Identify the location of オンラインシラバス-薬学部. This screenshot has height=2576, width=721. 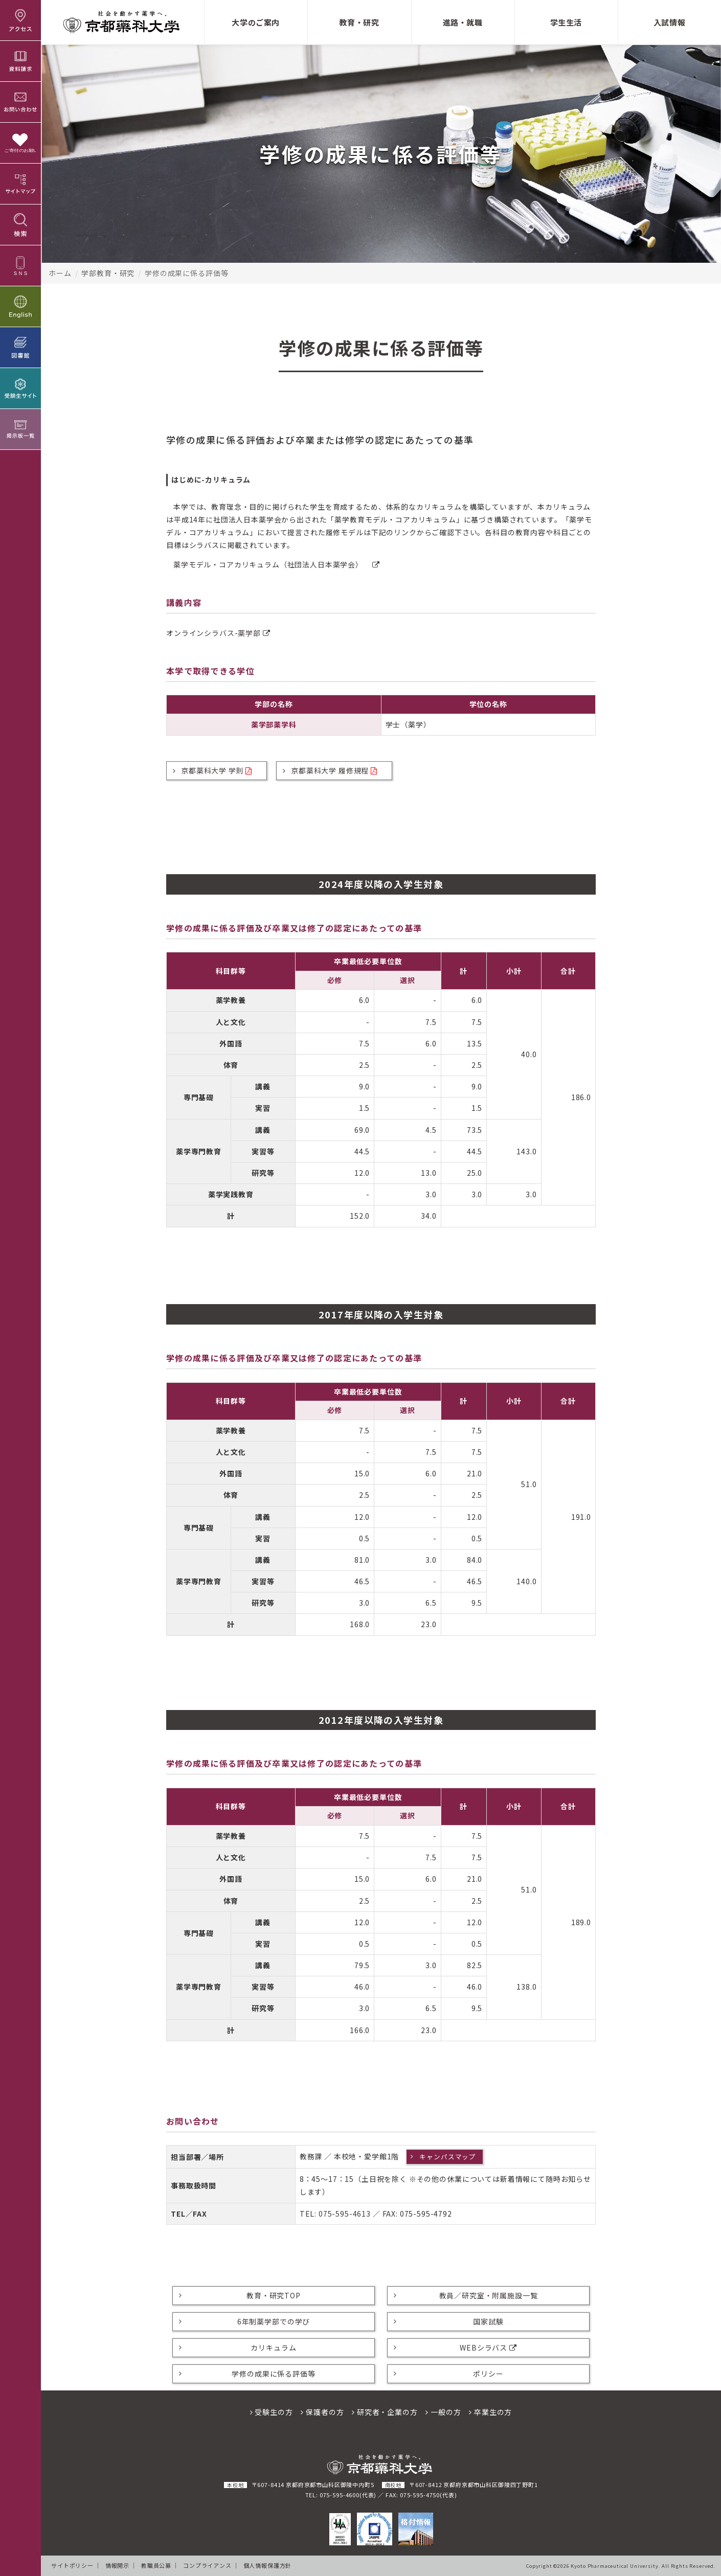
(218, 633).